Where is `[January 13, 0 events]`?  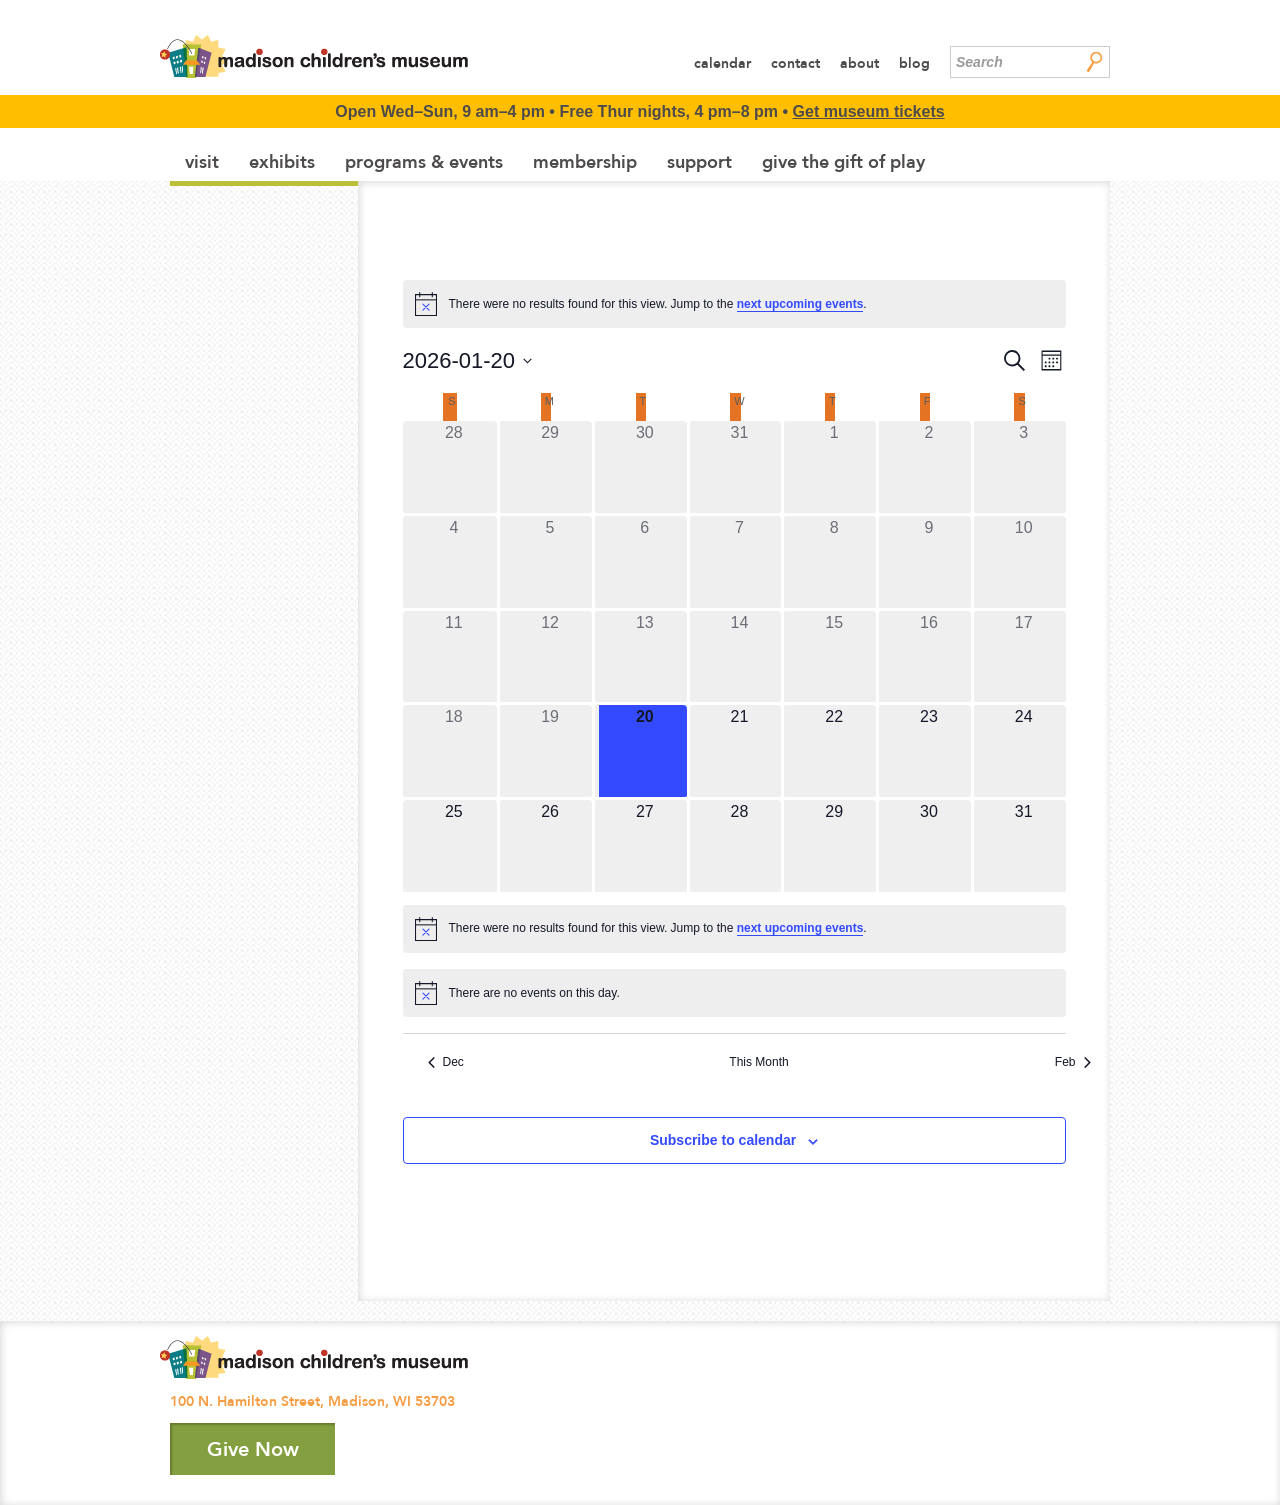
[January 13, 0 events] is located at coordinates (645, 657).